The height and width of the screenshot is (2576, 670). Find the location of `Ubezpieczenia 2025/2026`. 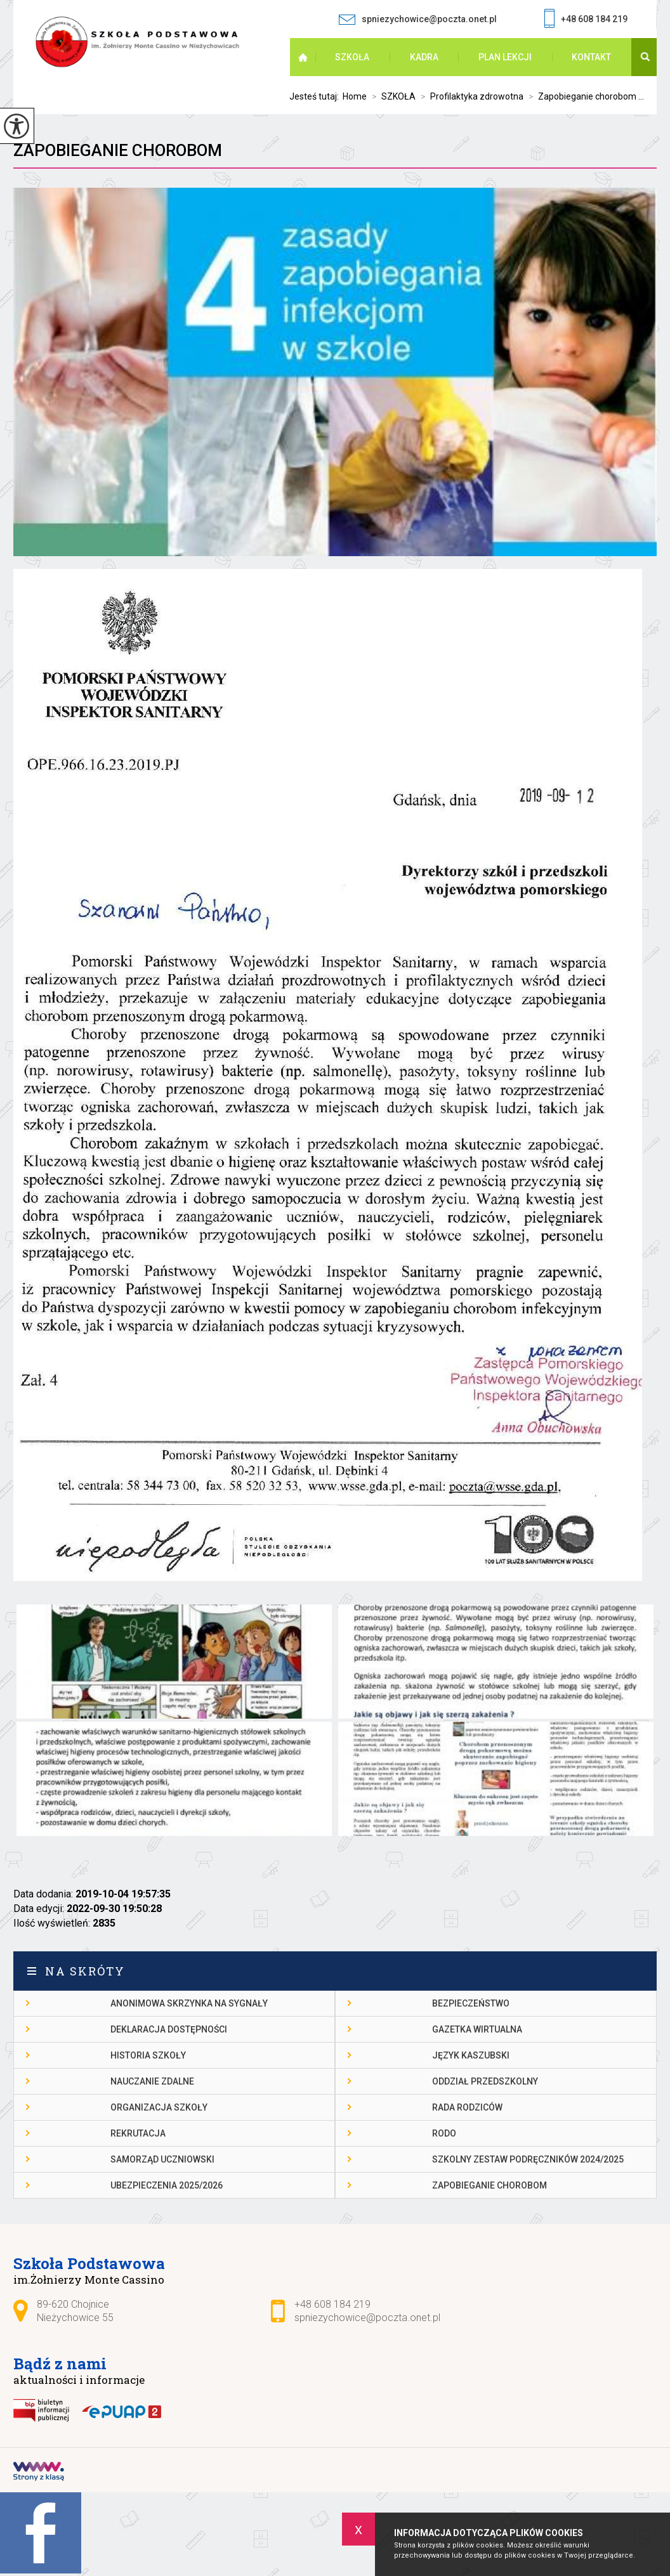

Ubezpieczenia 2025/2026 is located at coordinates (166, 2185).